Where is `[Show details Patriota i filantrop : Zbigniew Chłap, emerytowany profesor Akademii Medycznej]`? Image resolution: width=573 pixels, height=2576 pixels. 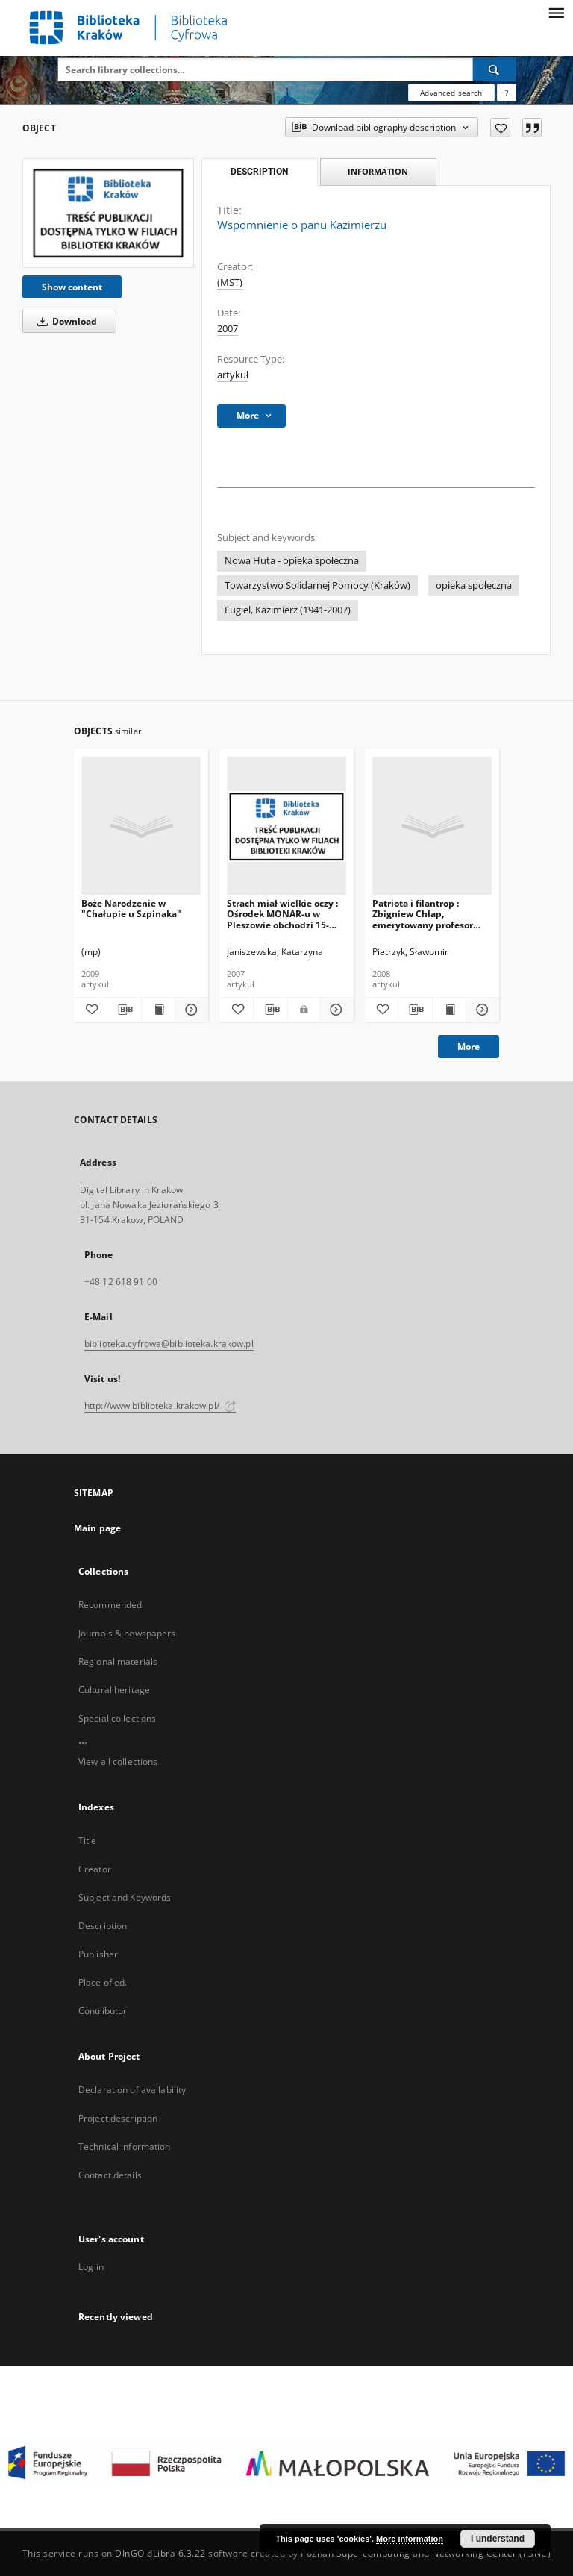 [Show details Patriota i filantrop : Zbigniew Chłap, emerytowany profesor Akademii Medycznej] is located at coordinates (480, 1009).